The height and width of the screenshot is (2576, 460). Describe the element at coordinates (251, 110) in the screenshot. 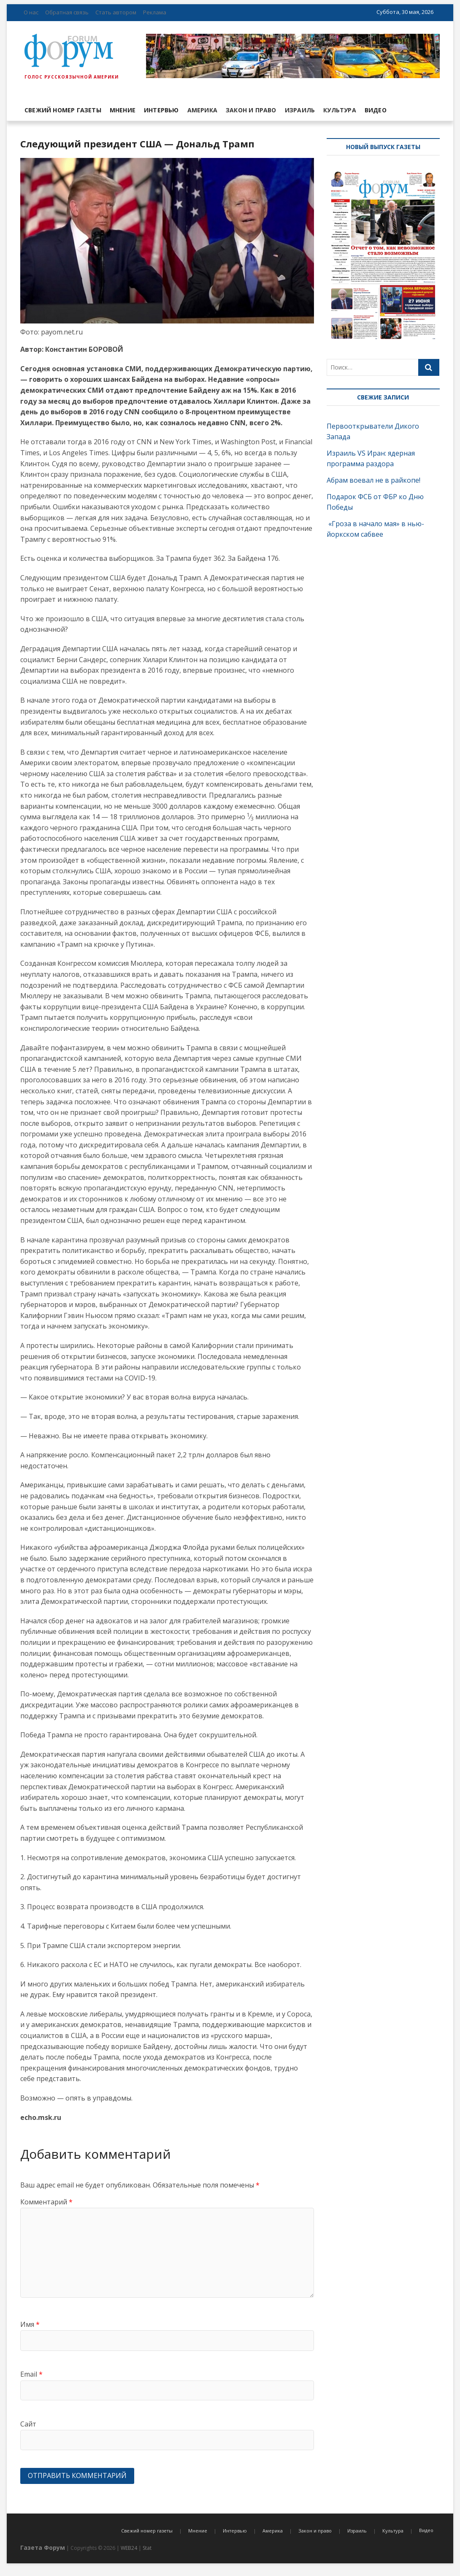

I see `Закон и право` at that location.